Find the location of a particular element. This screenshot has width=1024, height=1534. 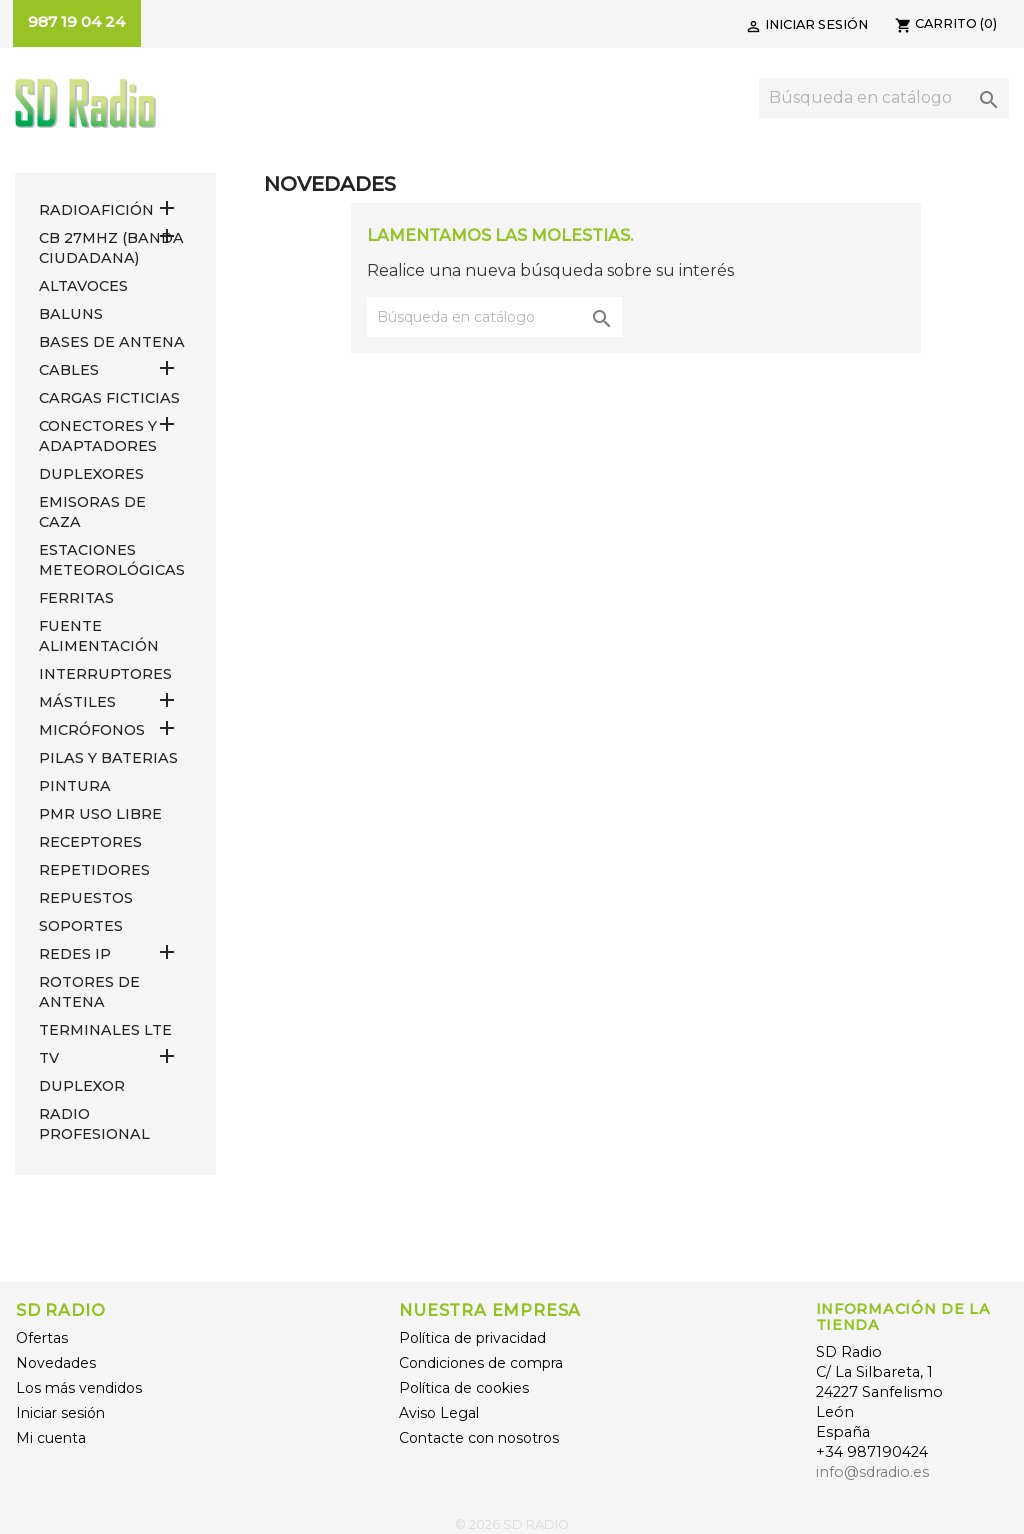

SOPORTES is located at coordinates (81, 926).